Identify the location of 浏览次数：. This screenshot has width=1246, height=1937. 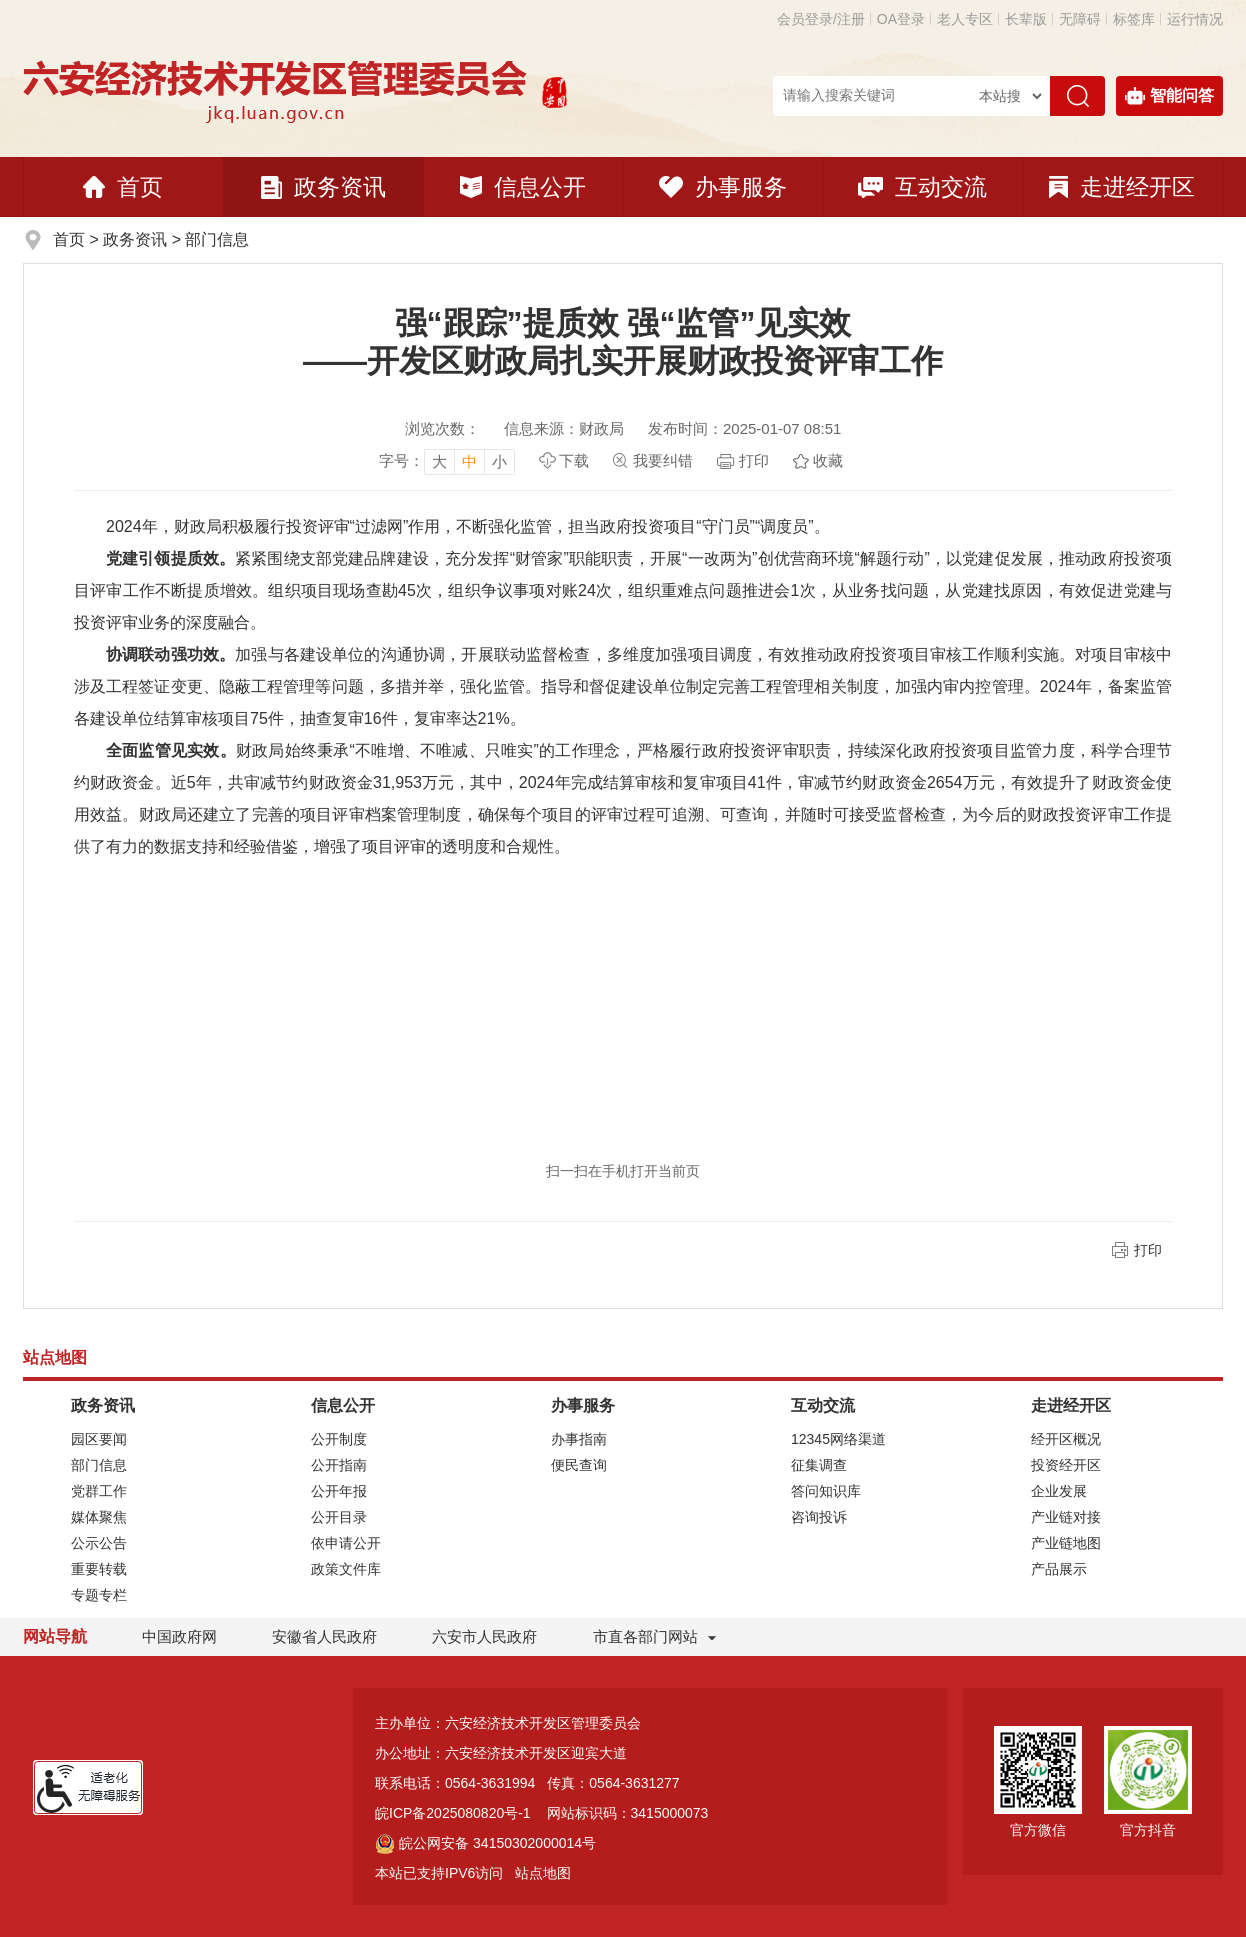
(442, 428).